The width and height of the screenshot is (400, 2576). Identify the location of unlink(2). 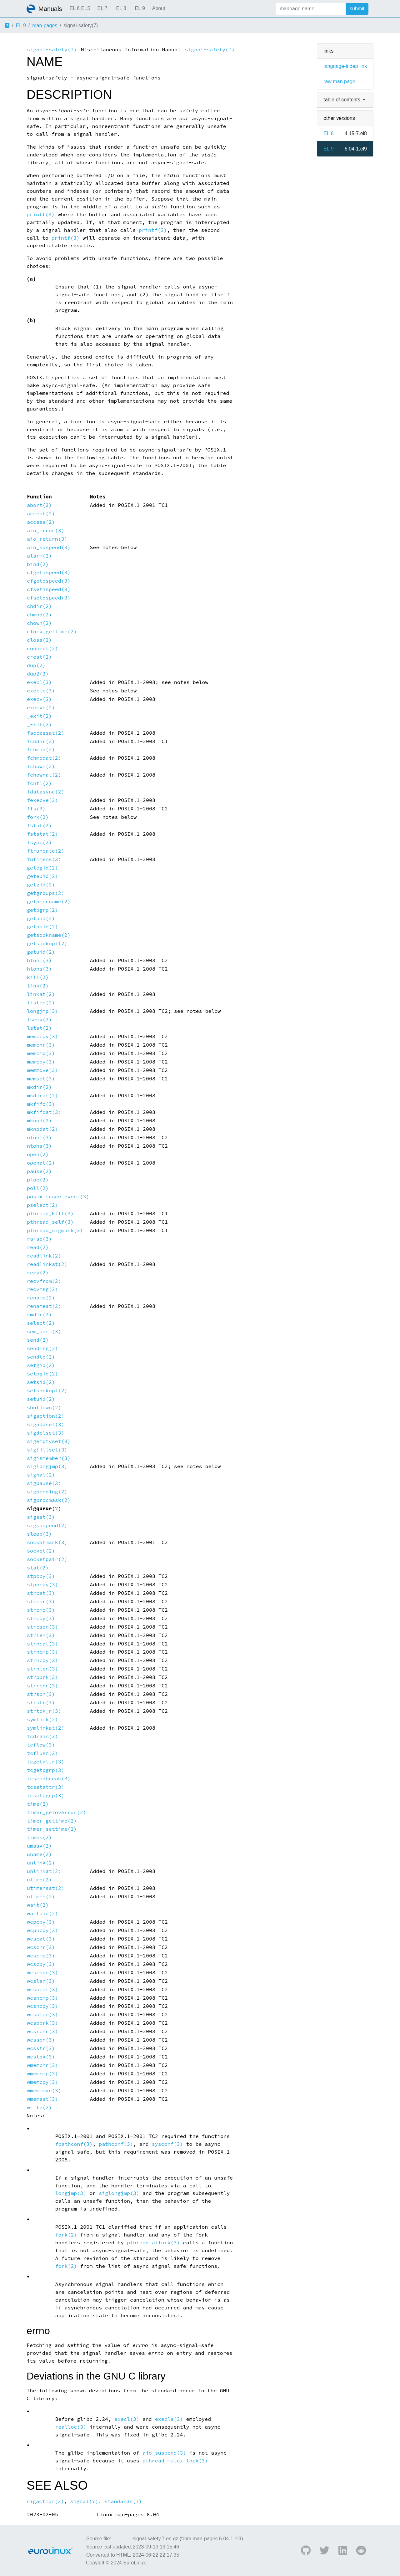
(41, 1862).